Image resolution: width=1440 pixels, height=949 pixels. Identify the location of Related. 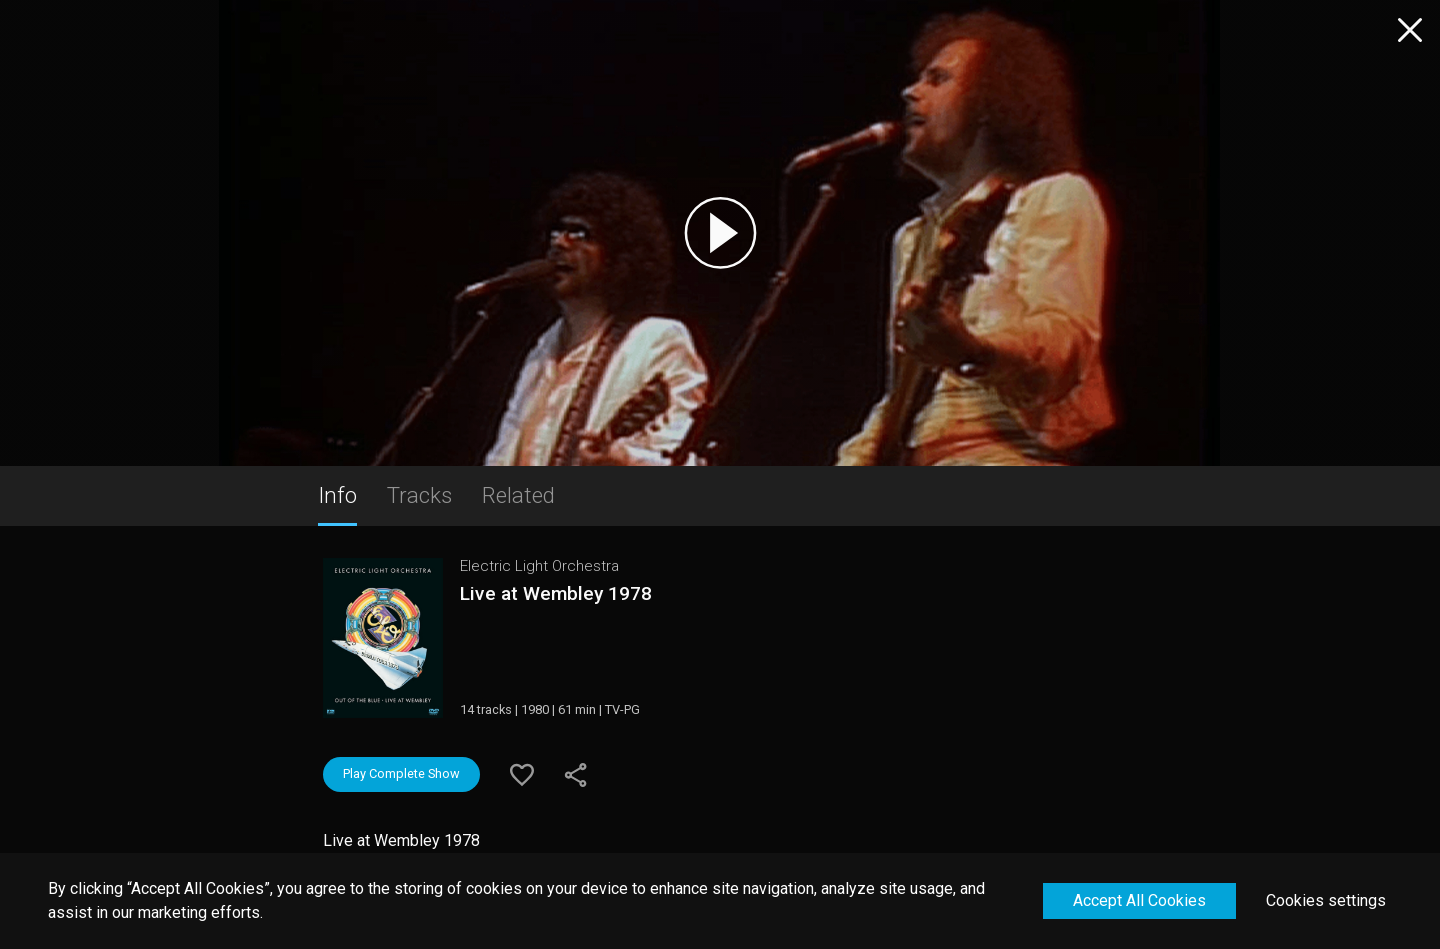
(518, 495).